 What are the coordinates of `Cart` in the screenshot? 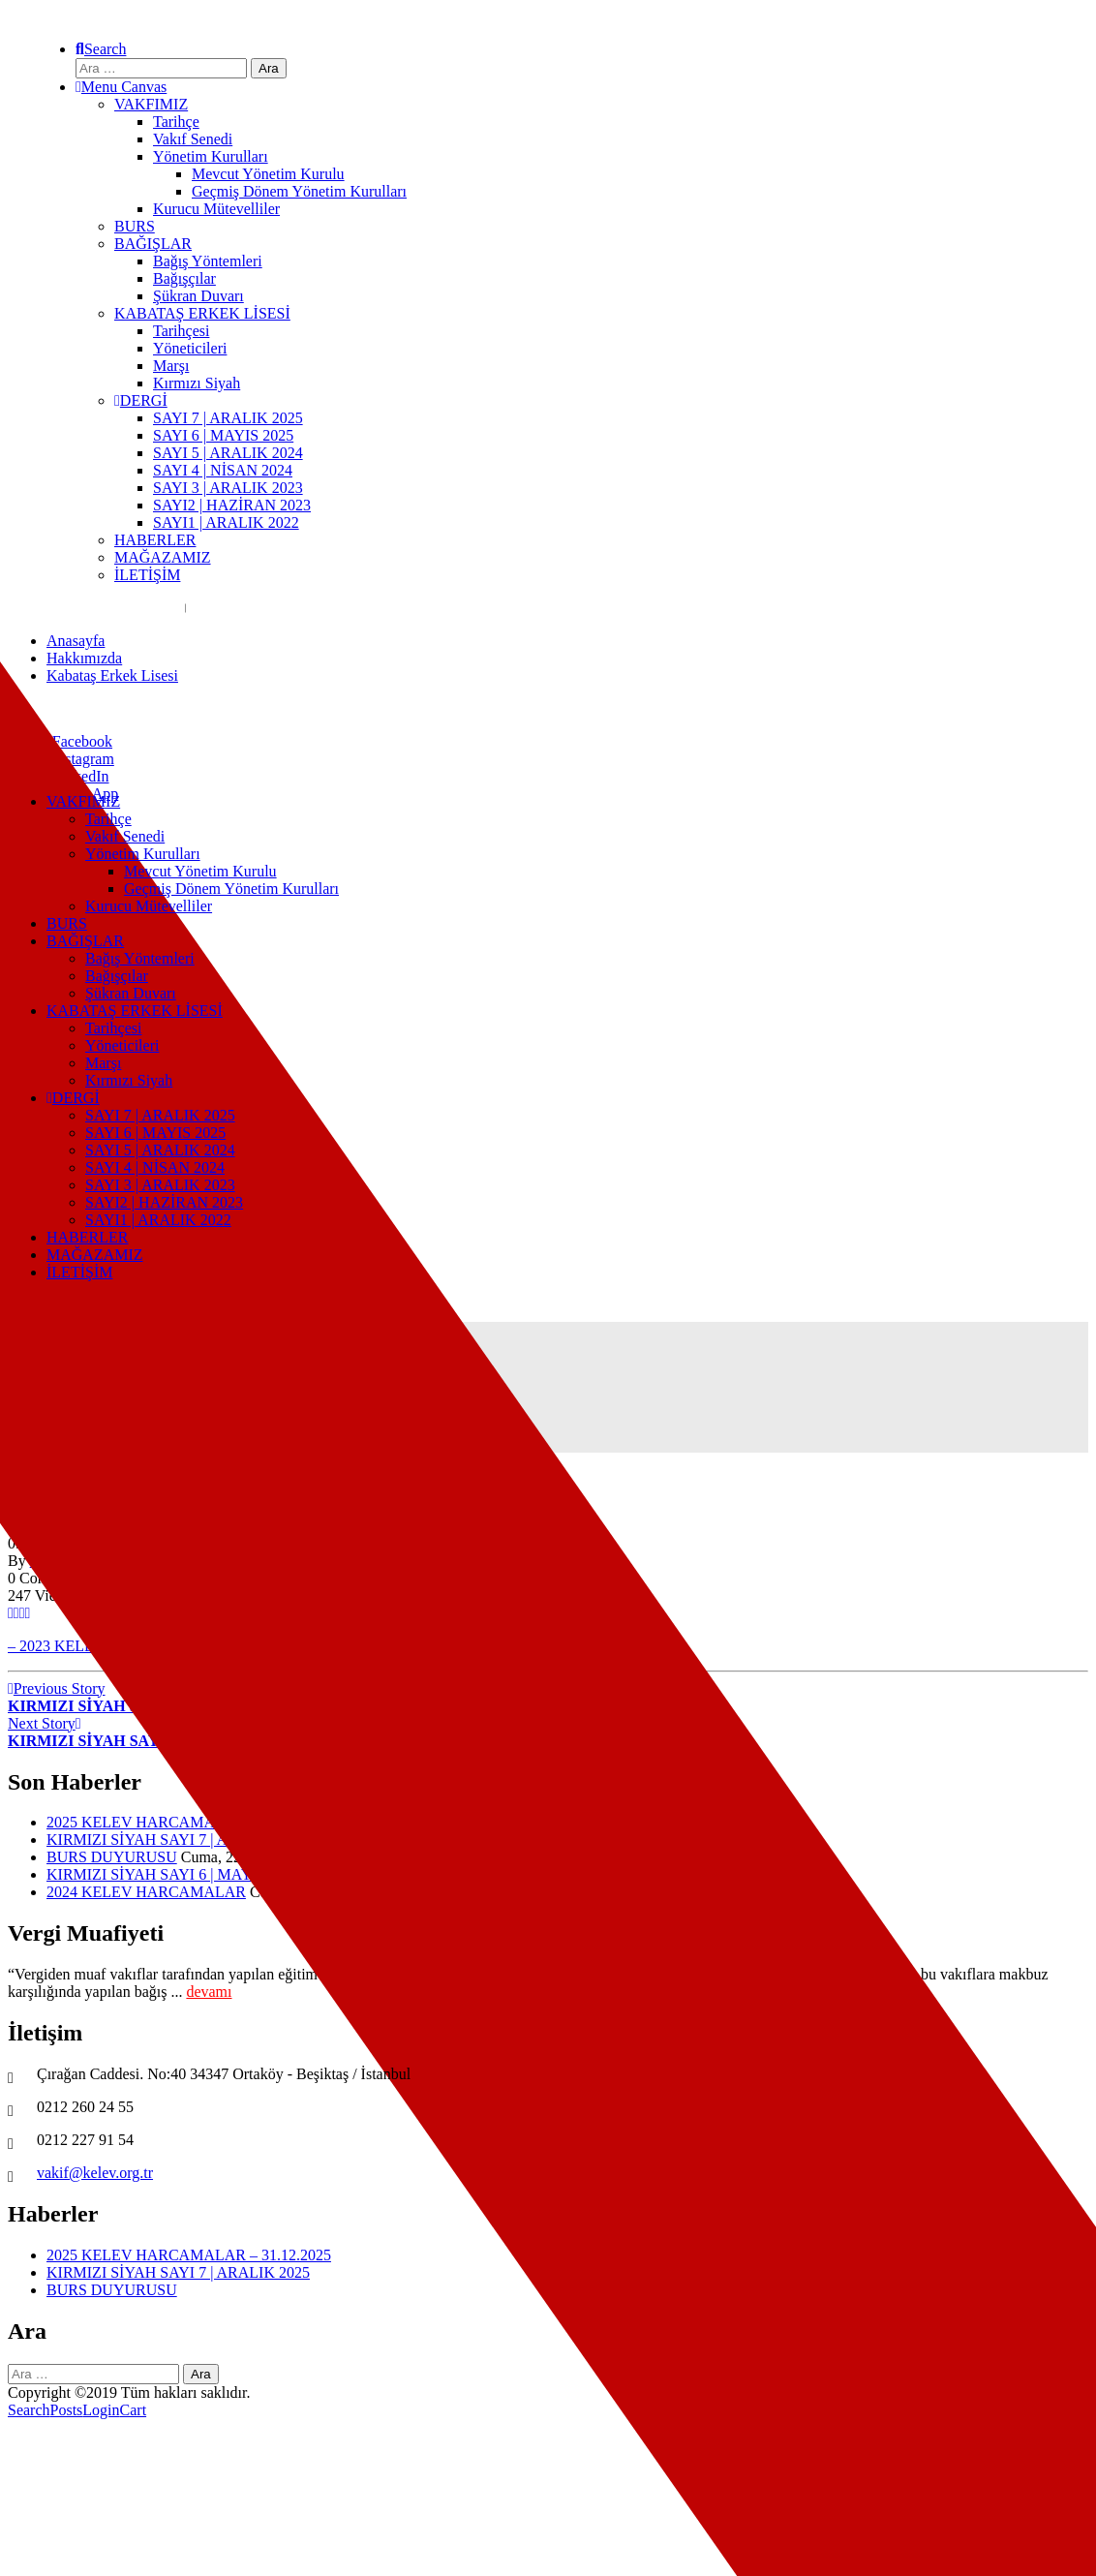 It's located at (133, 2410).